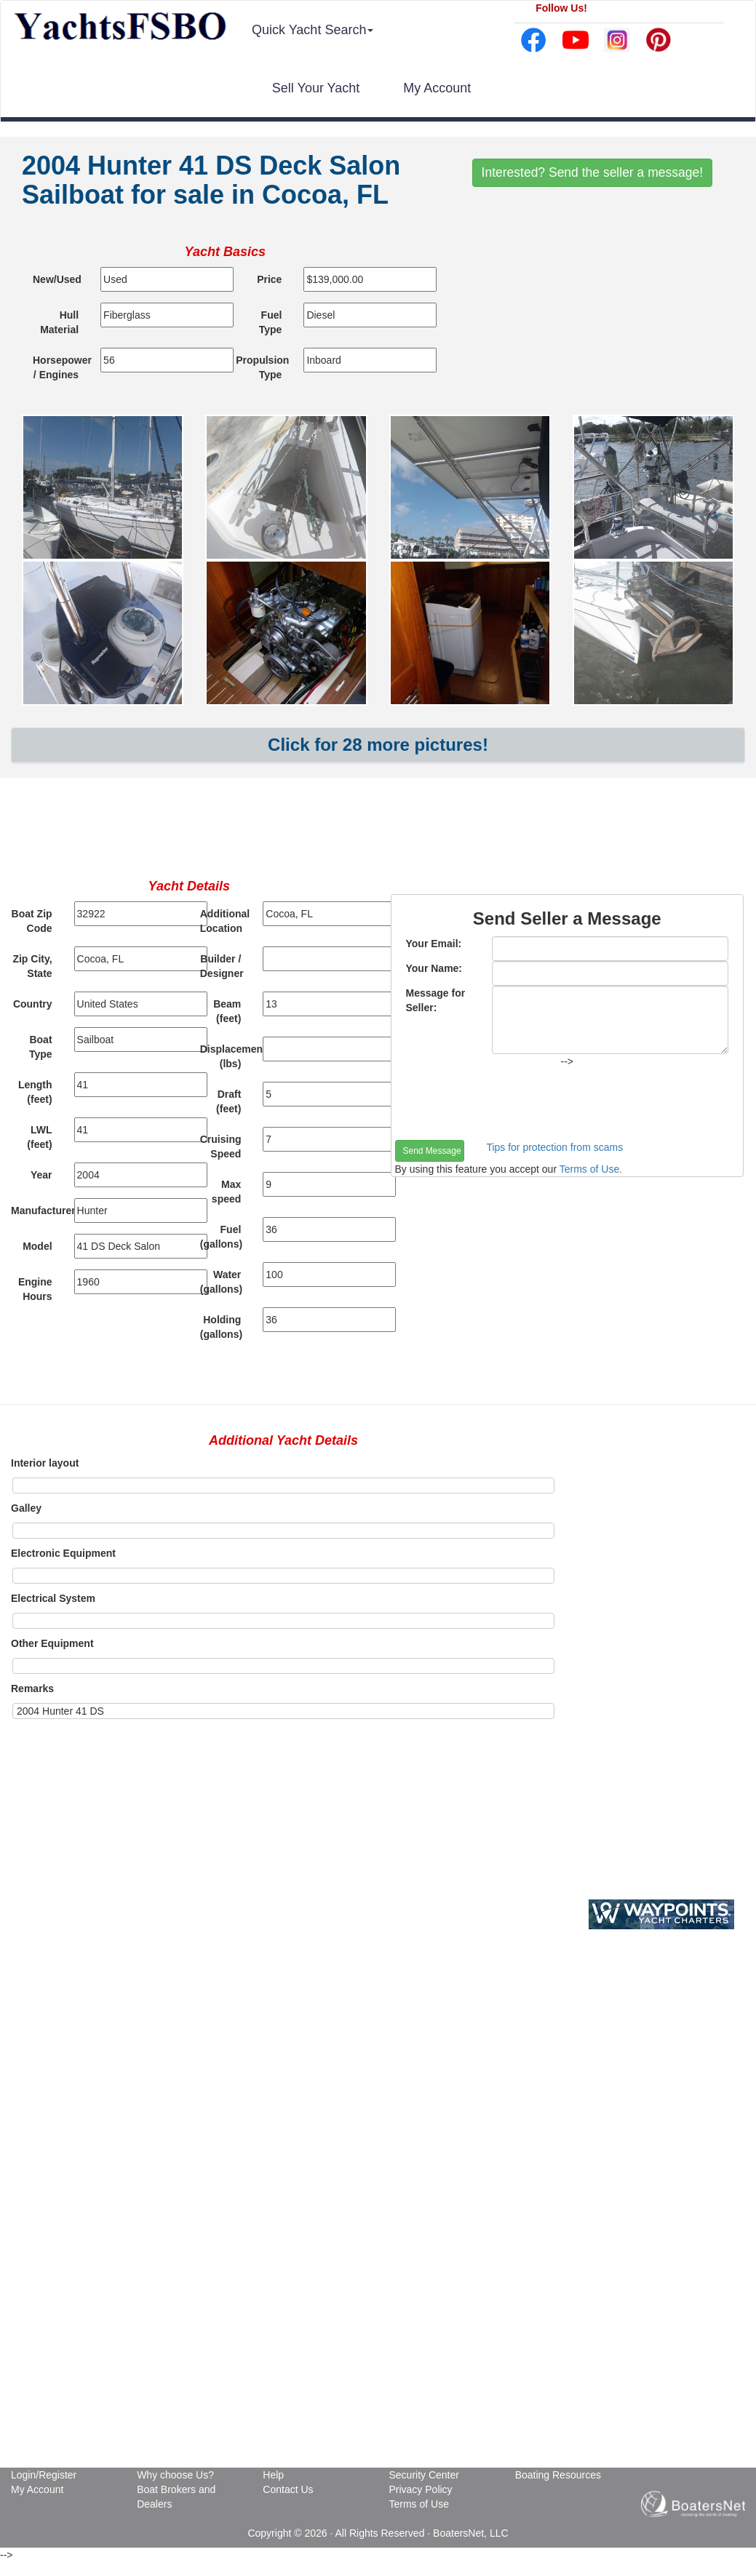 The image size is (756, 2576). I want to click on [Advertisement], so click(378, 832).